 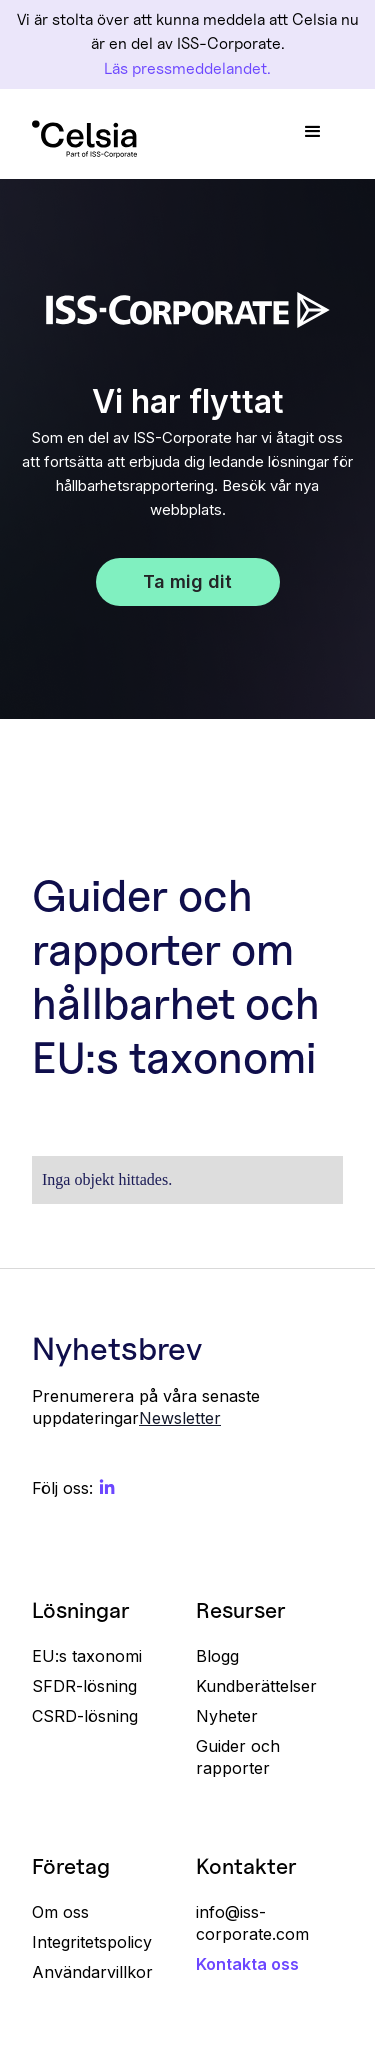 I want to click on [button], so click(x=313, y=132).